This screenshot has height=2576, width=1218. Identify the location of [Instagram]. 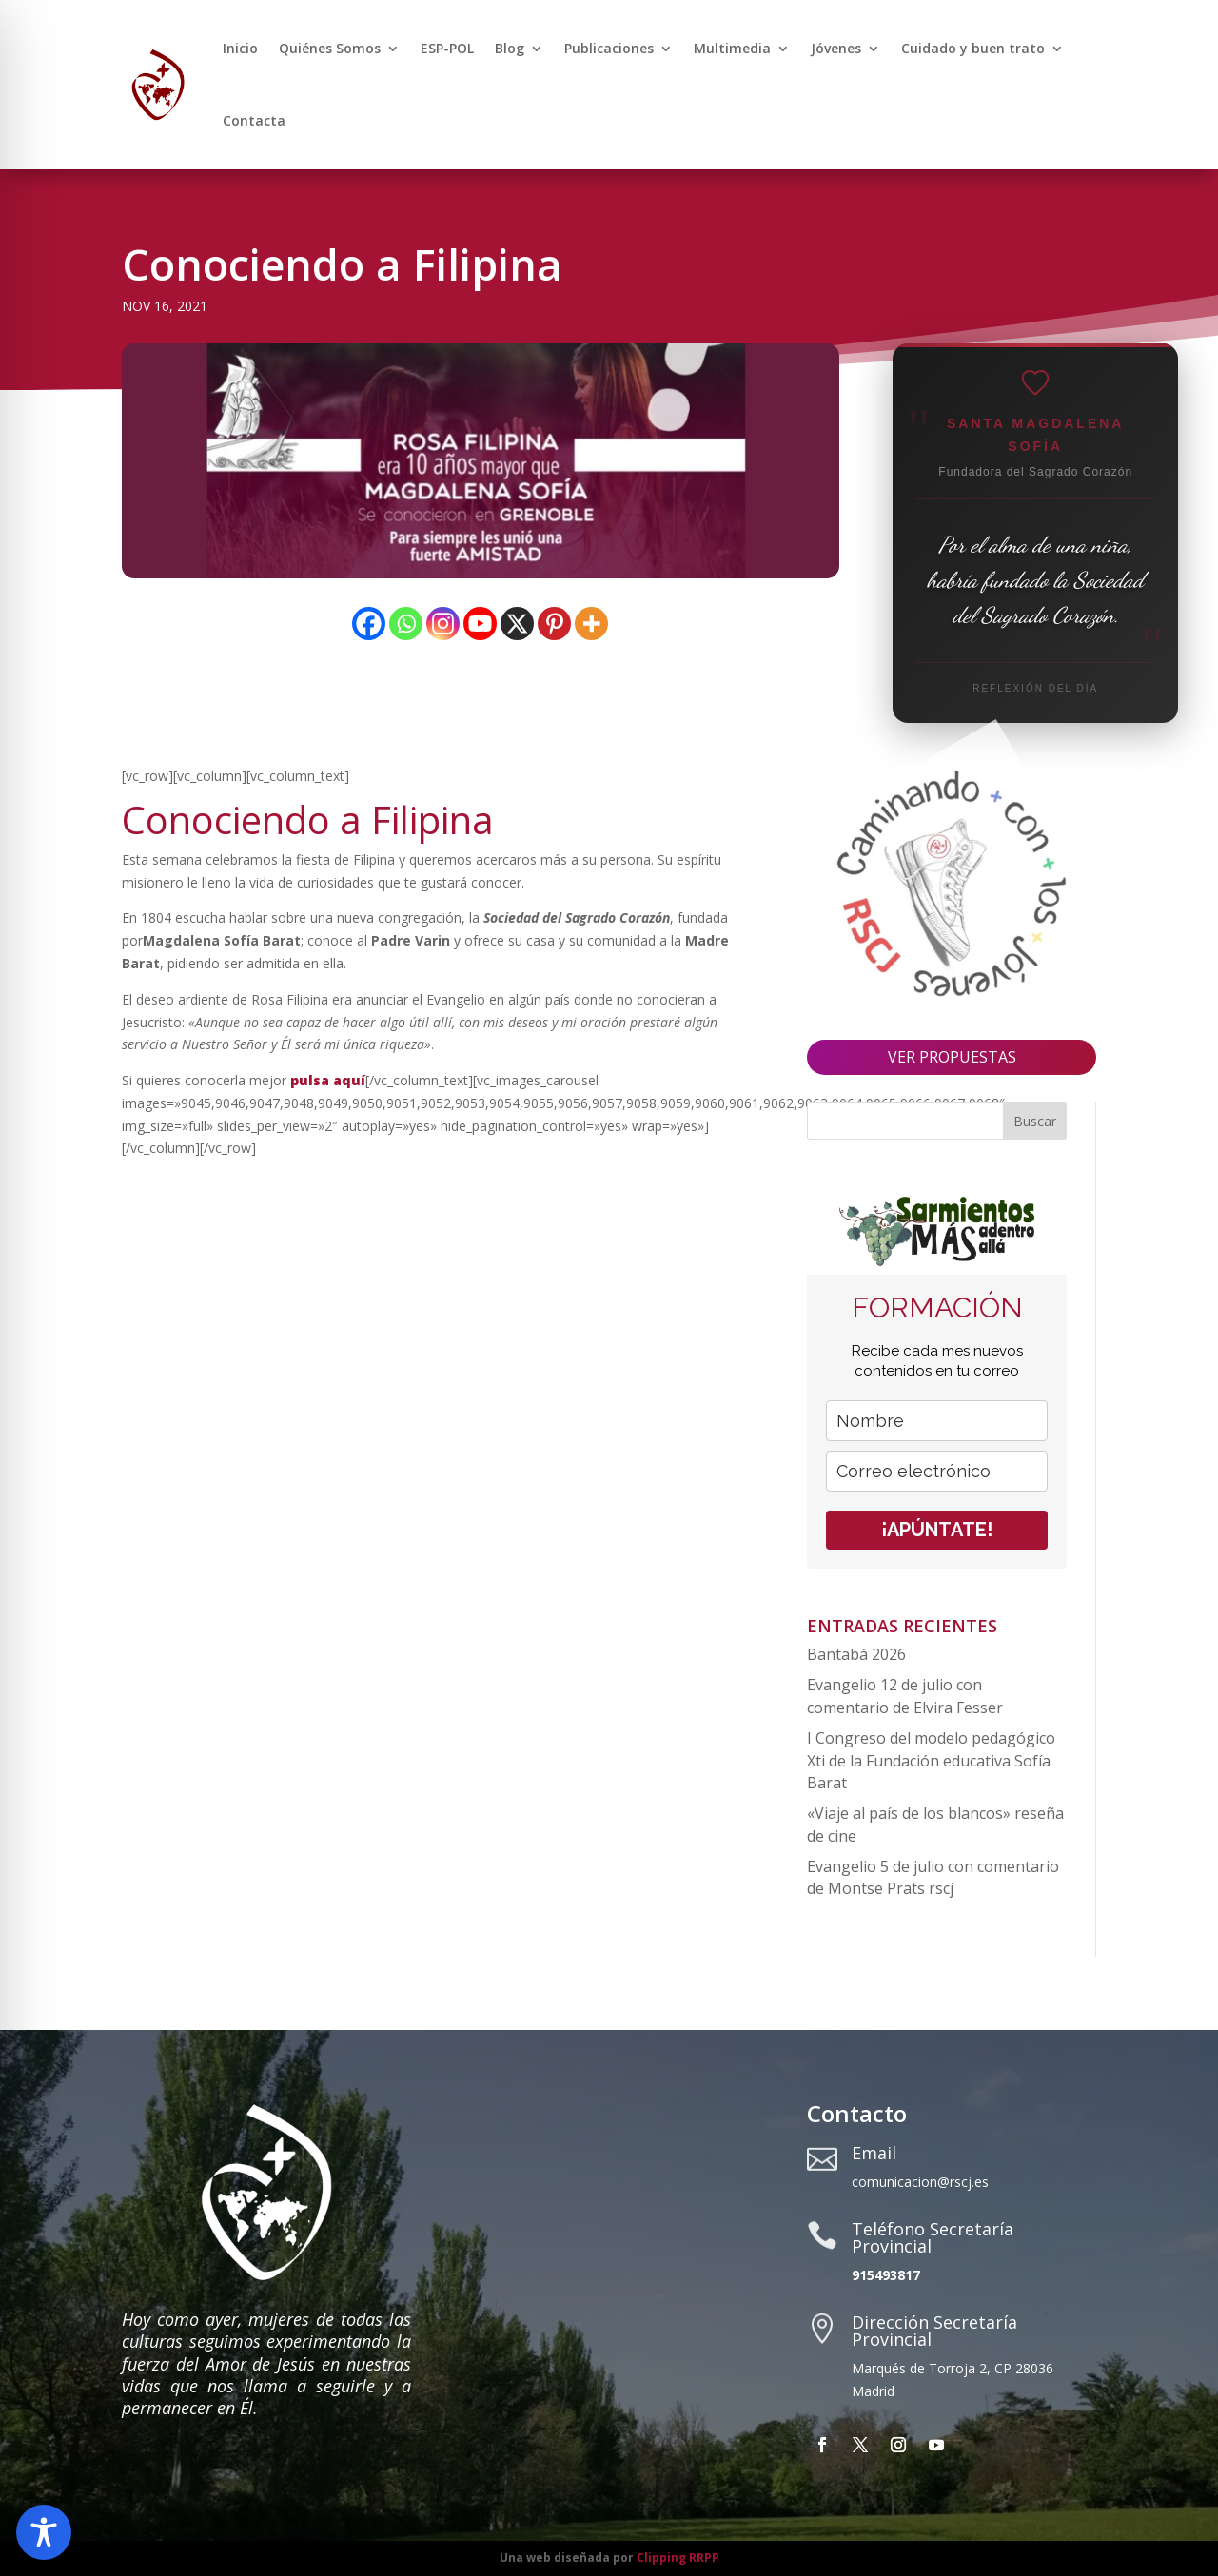
(443, 623).